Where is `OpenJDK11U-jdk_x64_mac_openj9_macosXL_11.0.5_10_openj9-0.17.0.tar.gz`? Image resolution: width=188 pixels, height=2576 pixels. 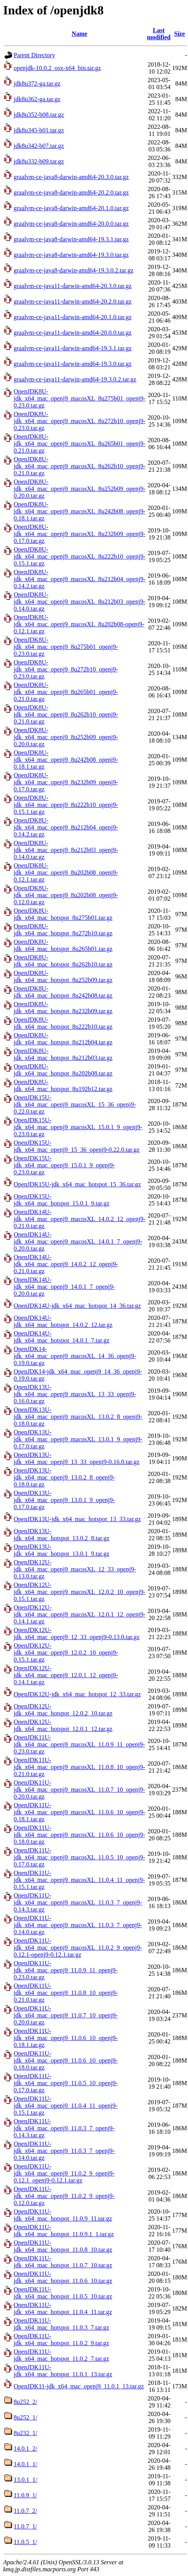 OpenJDK11U-jdk_x64_mac_openj9_macosXL_11.0.5_10_openj9-0.17.0.tar.gz is located at coordinates (79, 1857).